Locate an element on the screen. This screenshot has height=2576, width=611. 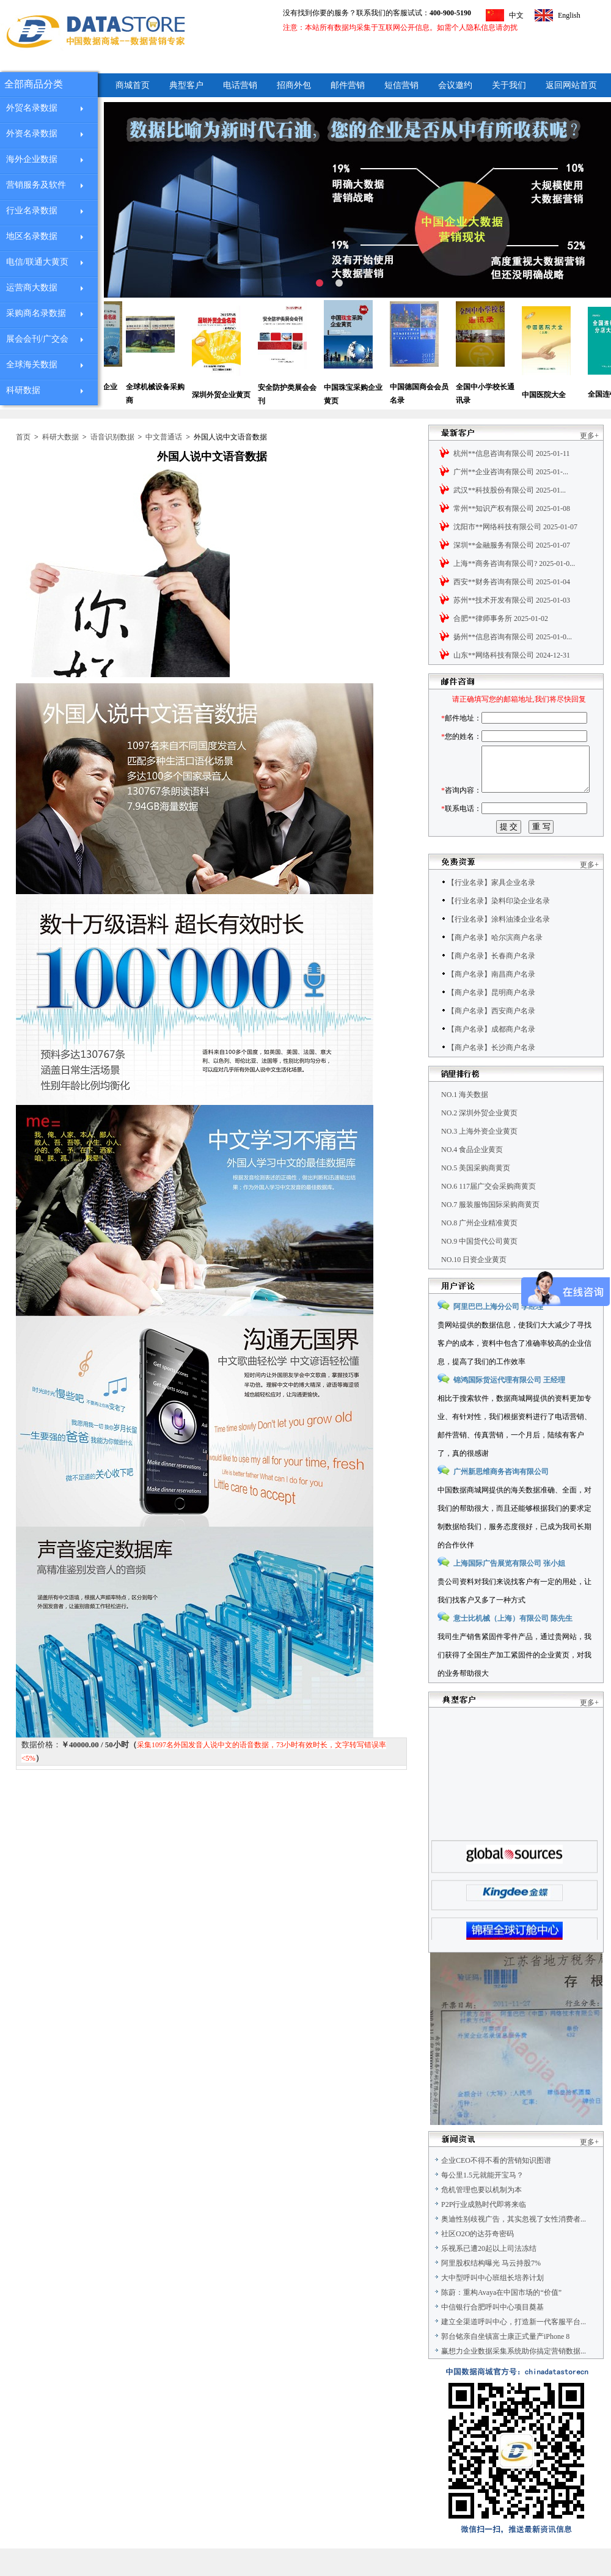
邮件营销 is located at coordinates (348, 85).